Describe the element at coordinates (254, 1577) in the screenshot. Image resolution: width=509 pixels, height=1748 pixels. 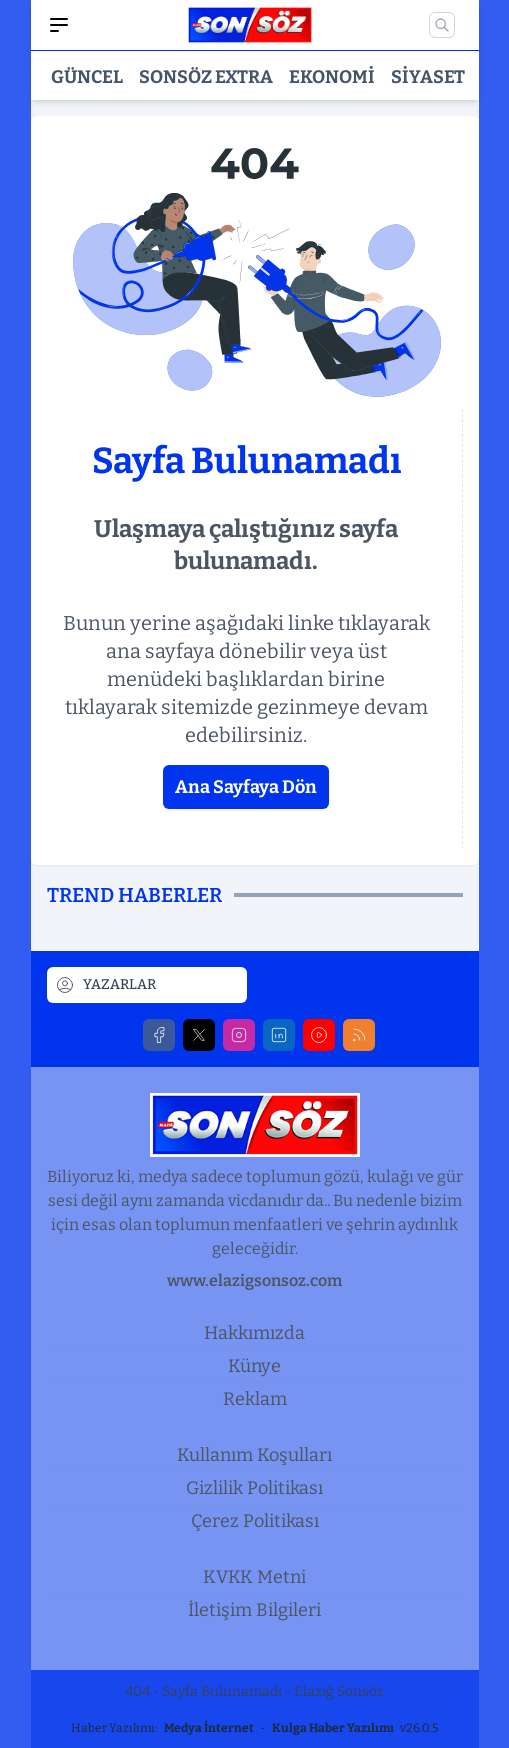
I see `KVKK Metni` at that location.